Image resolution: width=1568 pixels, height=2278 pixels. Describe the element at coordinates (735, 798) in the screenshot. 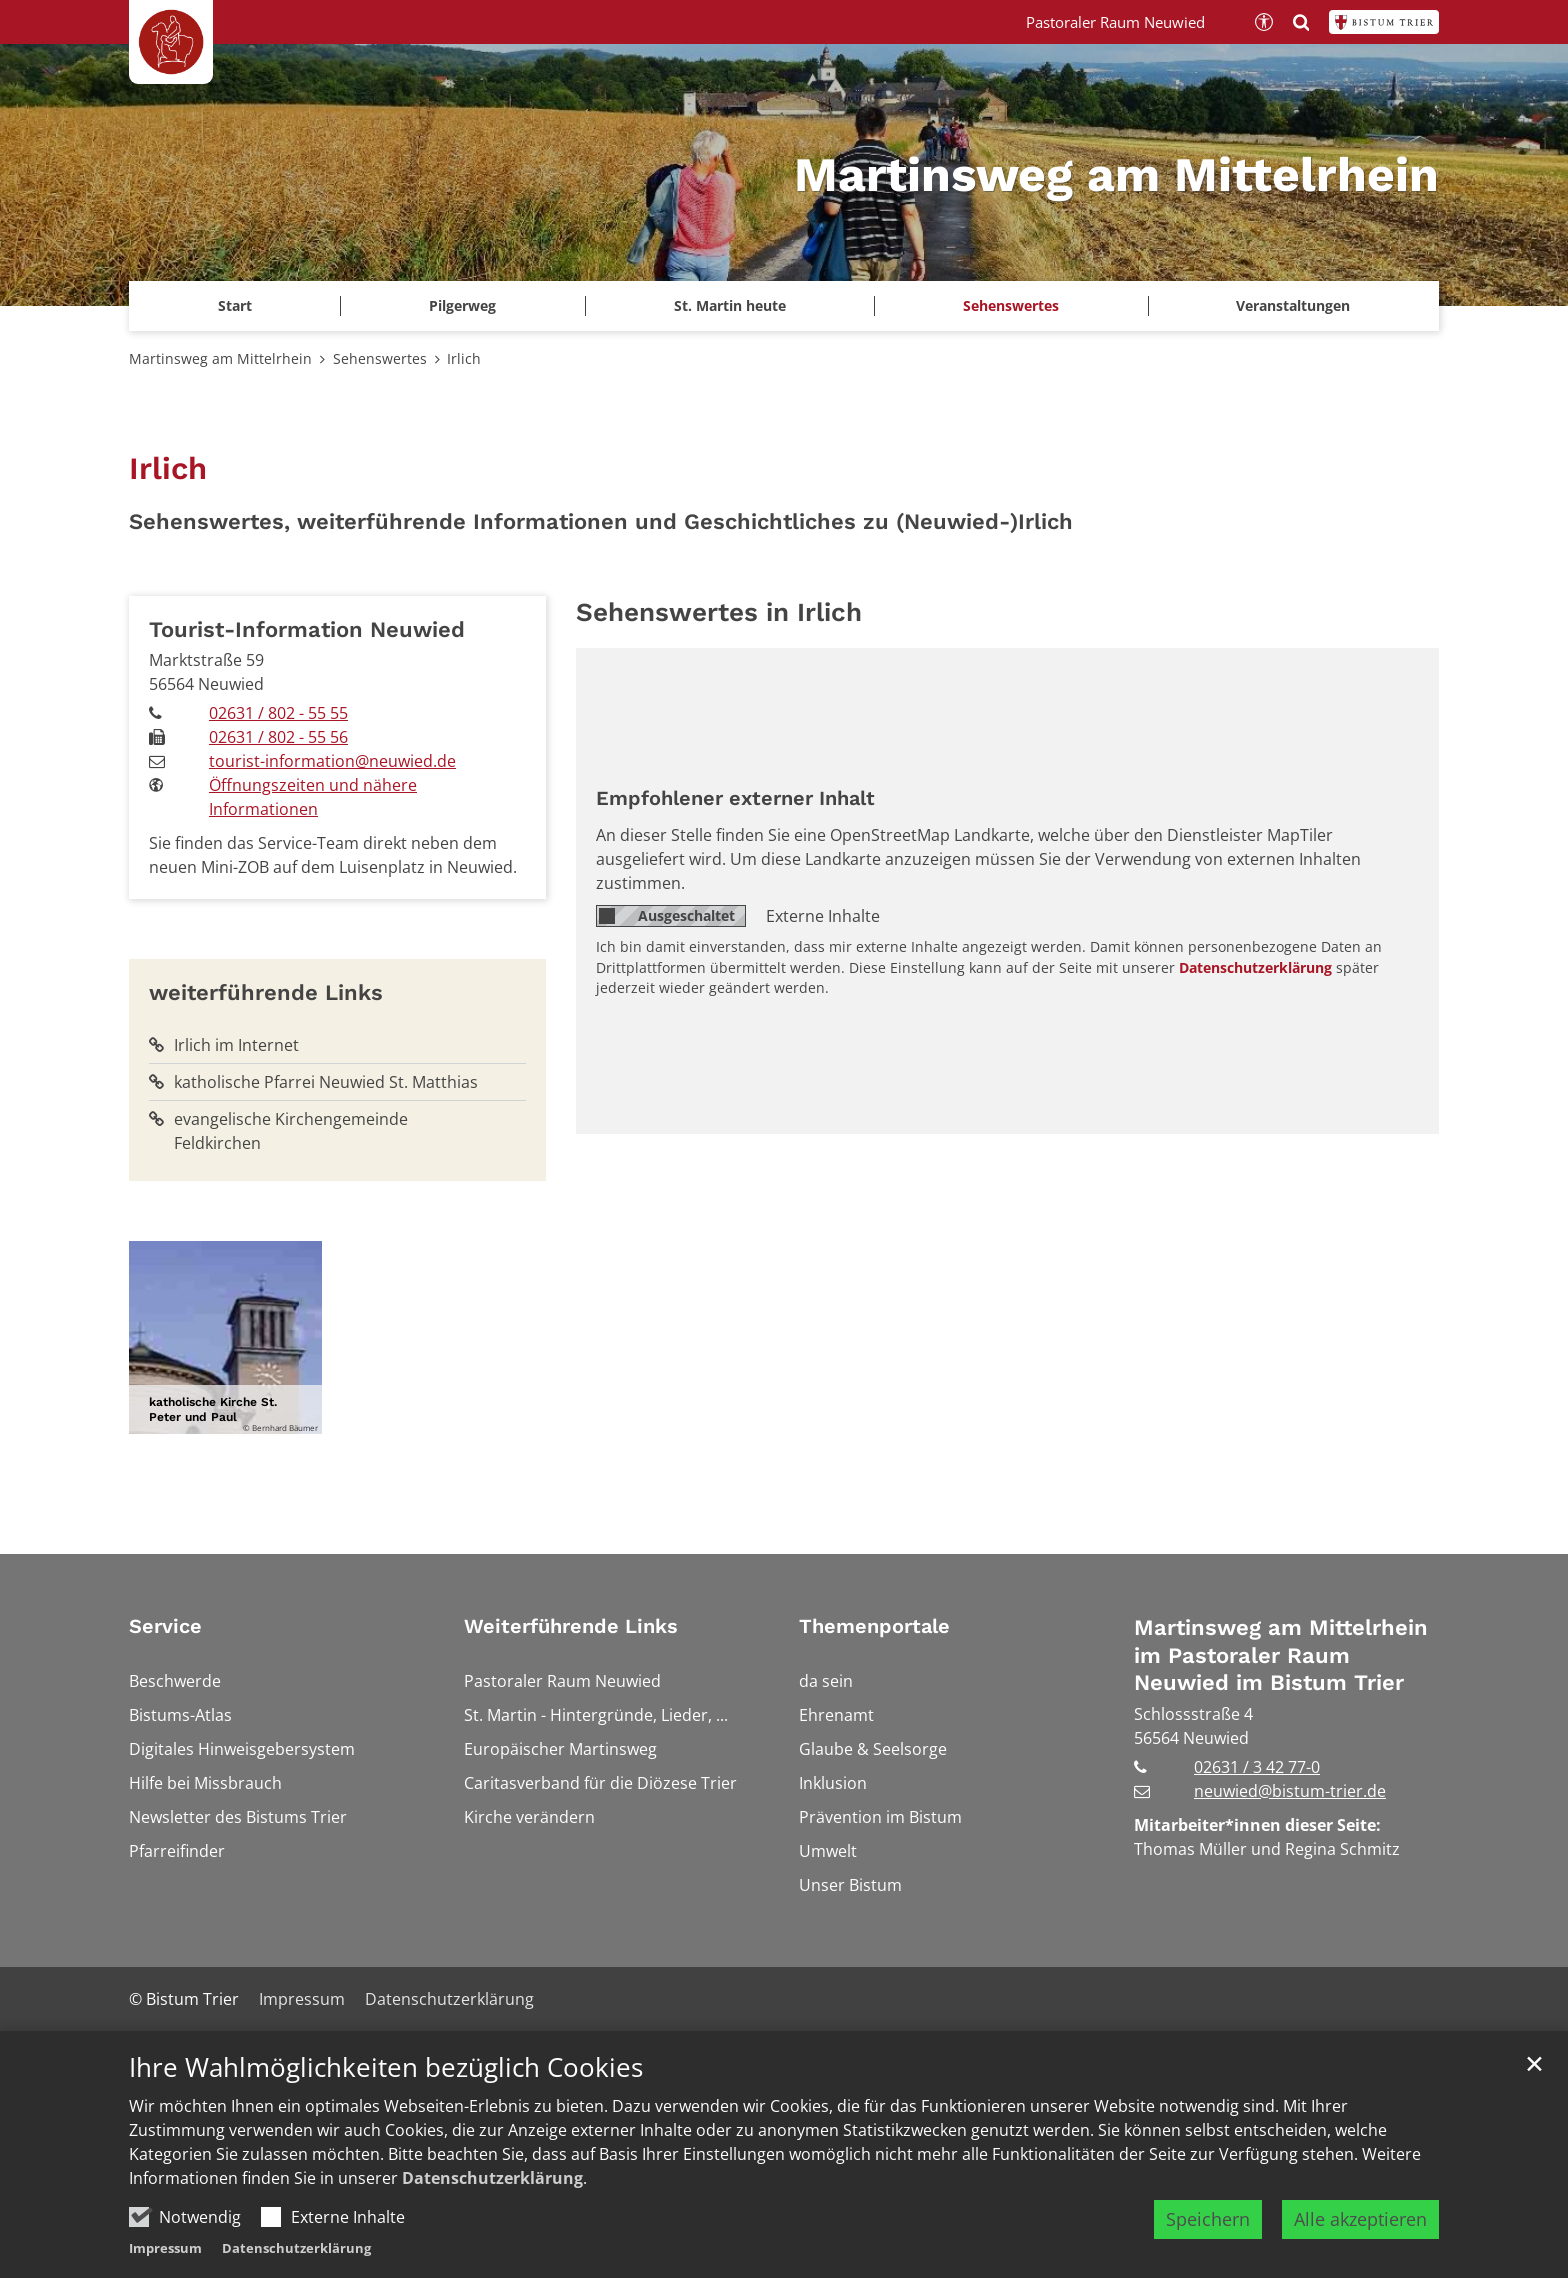

I see `Empfohlener externer Inhalt` at that location.